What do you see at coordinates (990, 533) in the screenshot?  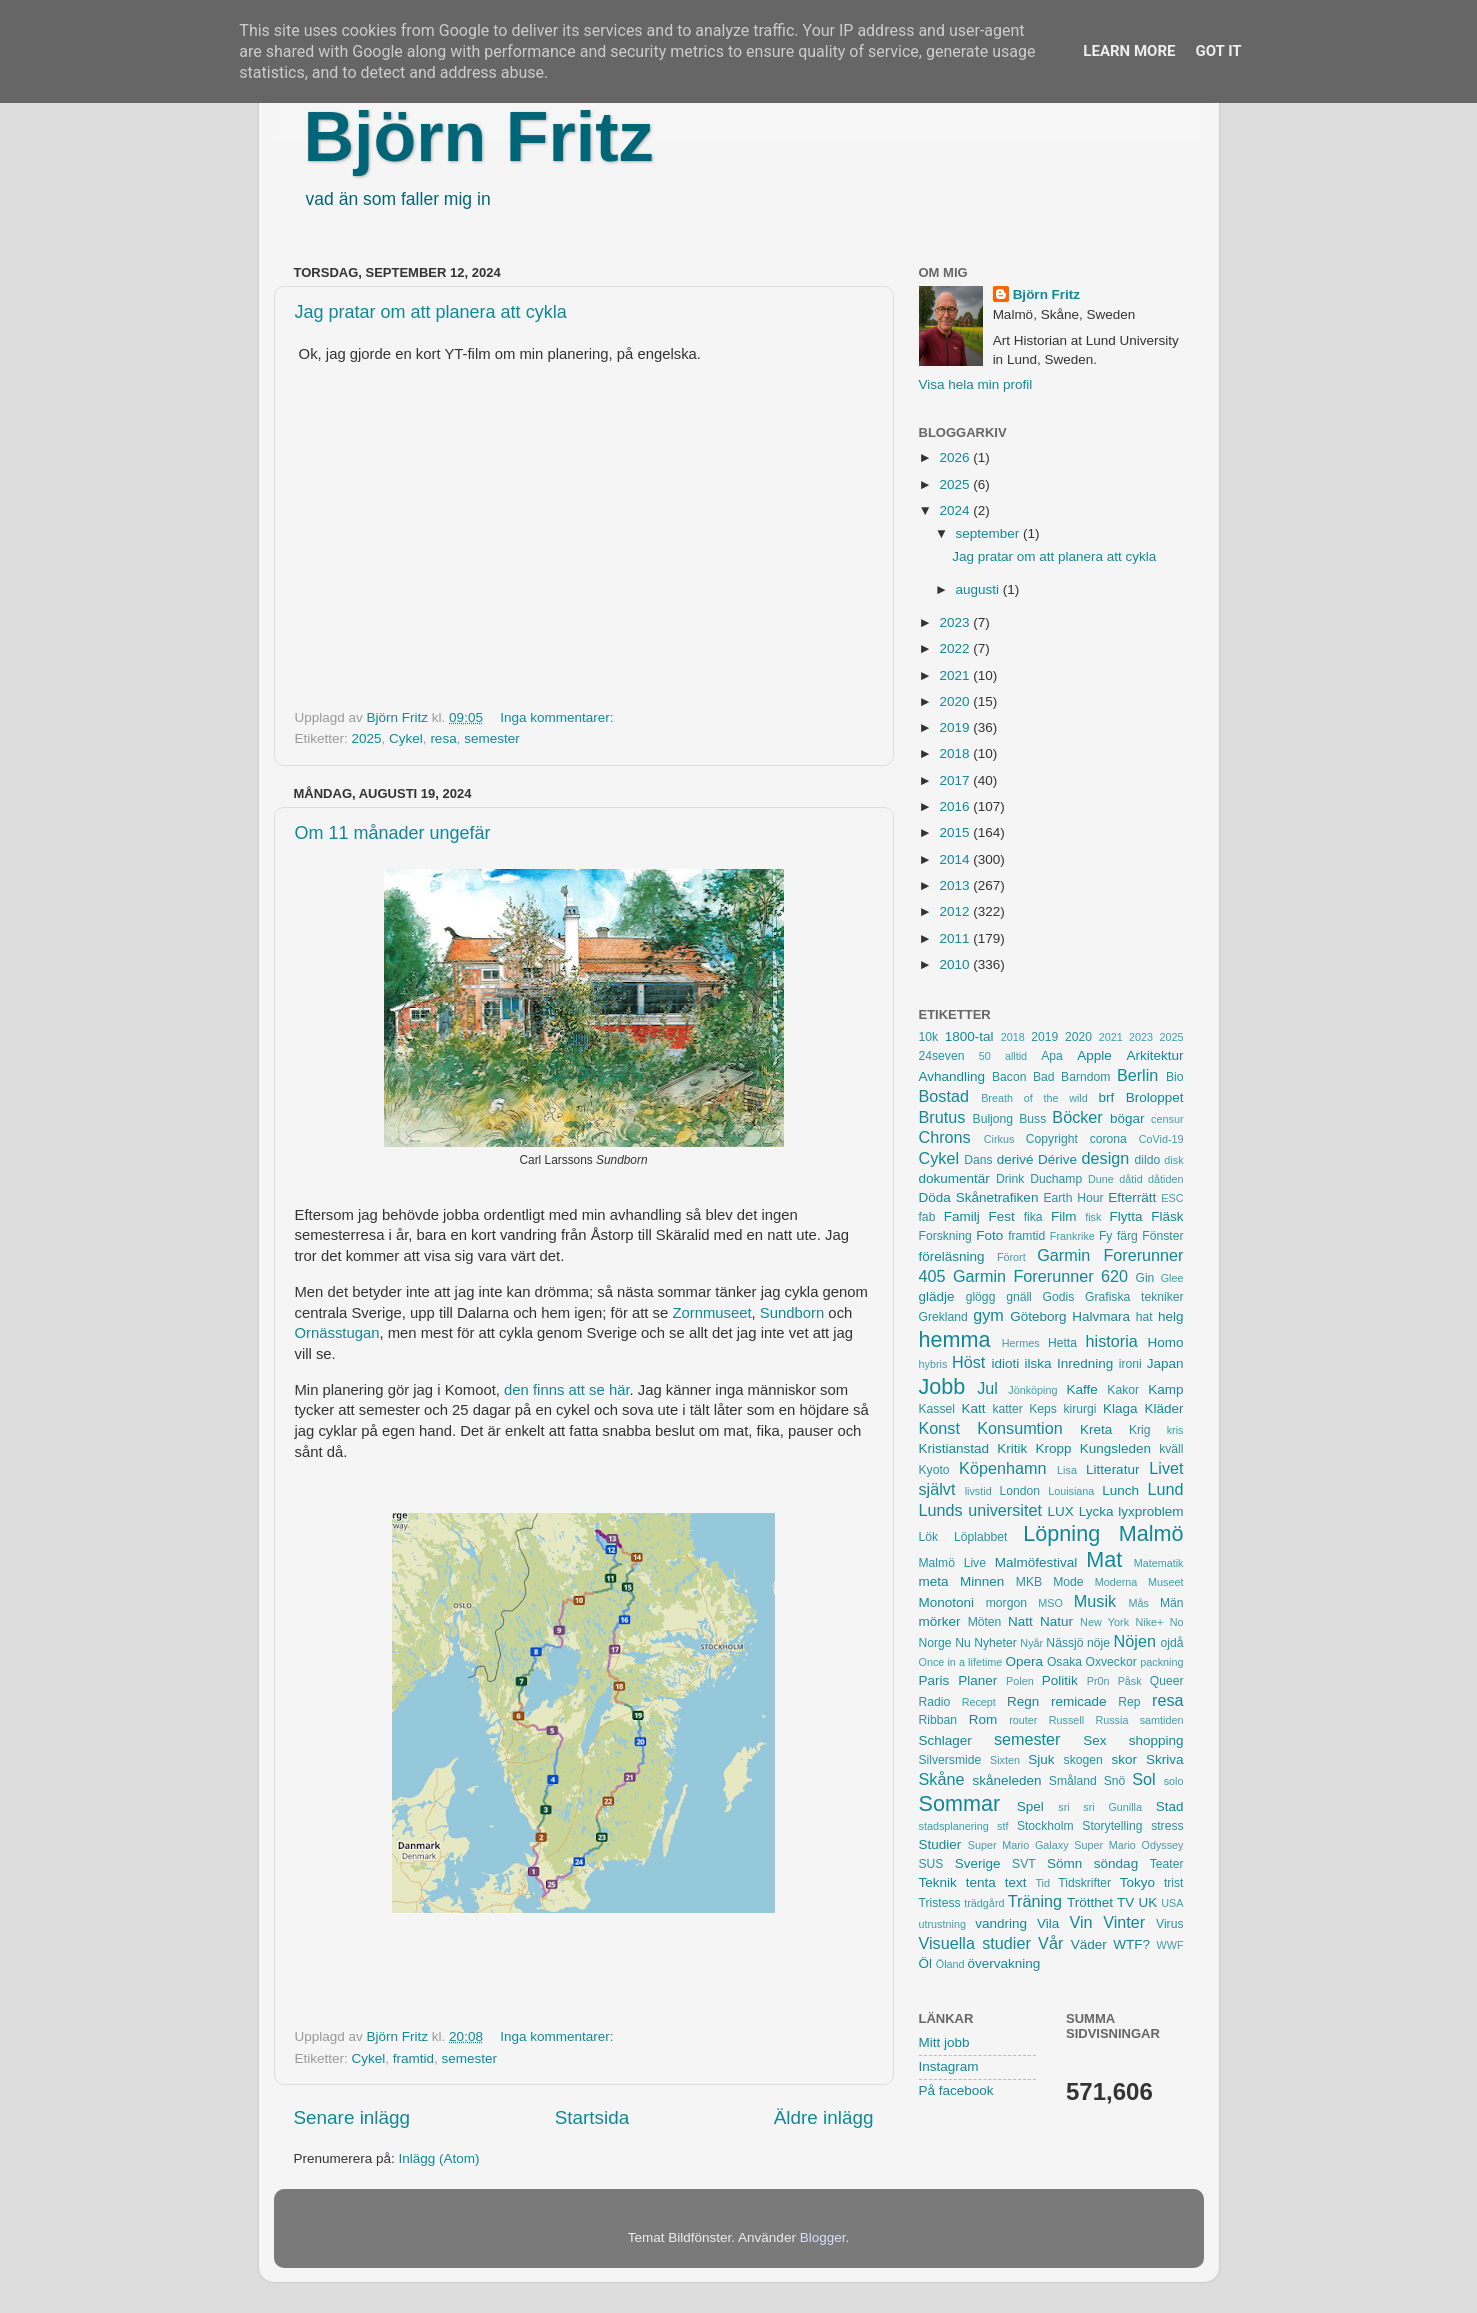 I see `september` at bounding box center [990, 533].